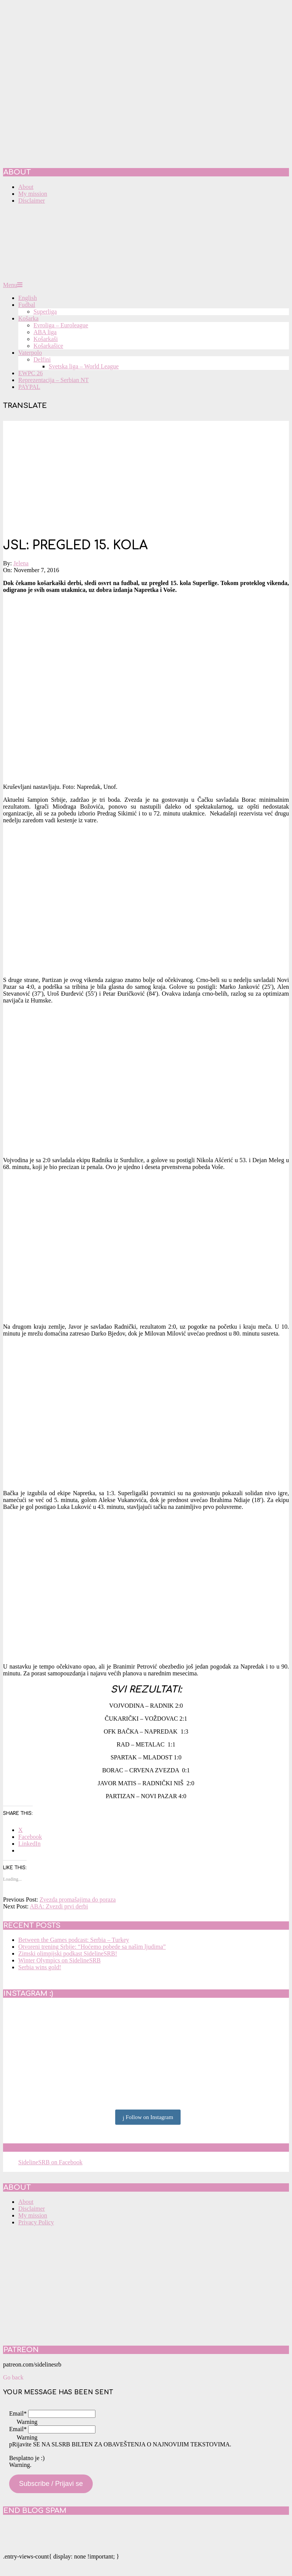 This screenshot has width=292, height=2576. What do you see at coordinates (18, 2413) in the screenshot?
I see `Email` at bounding box center [18, 2413].